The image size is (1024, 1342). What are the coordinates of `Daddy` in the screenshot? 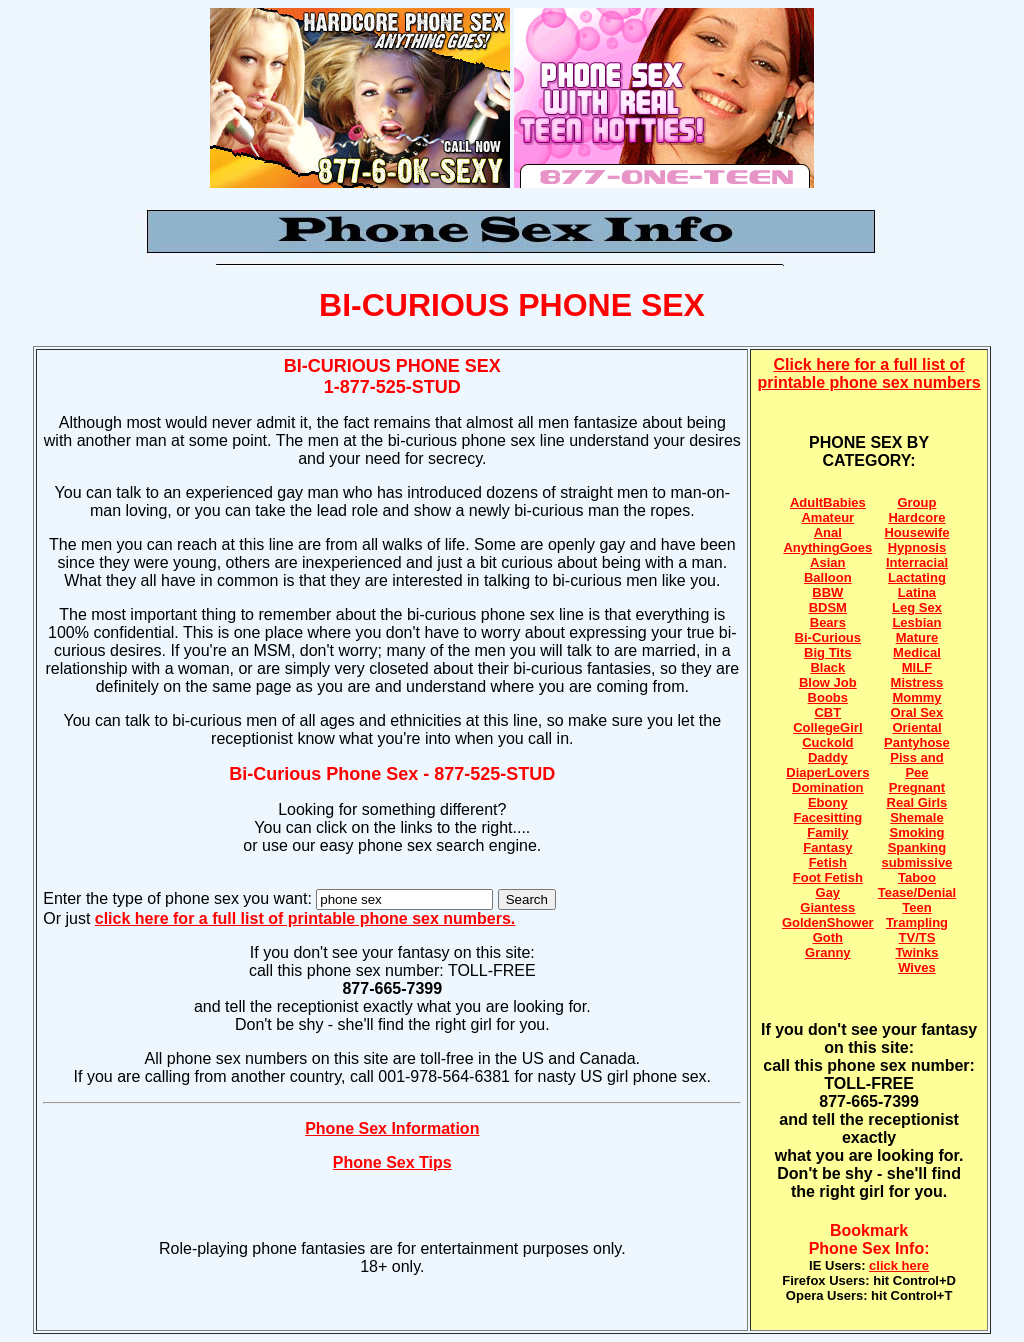 It's located at (828, 757).